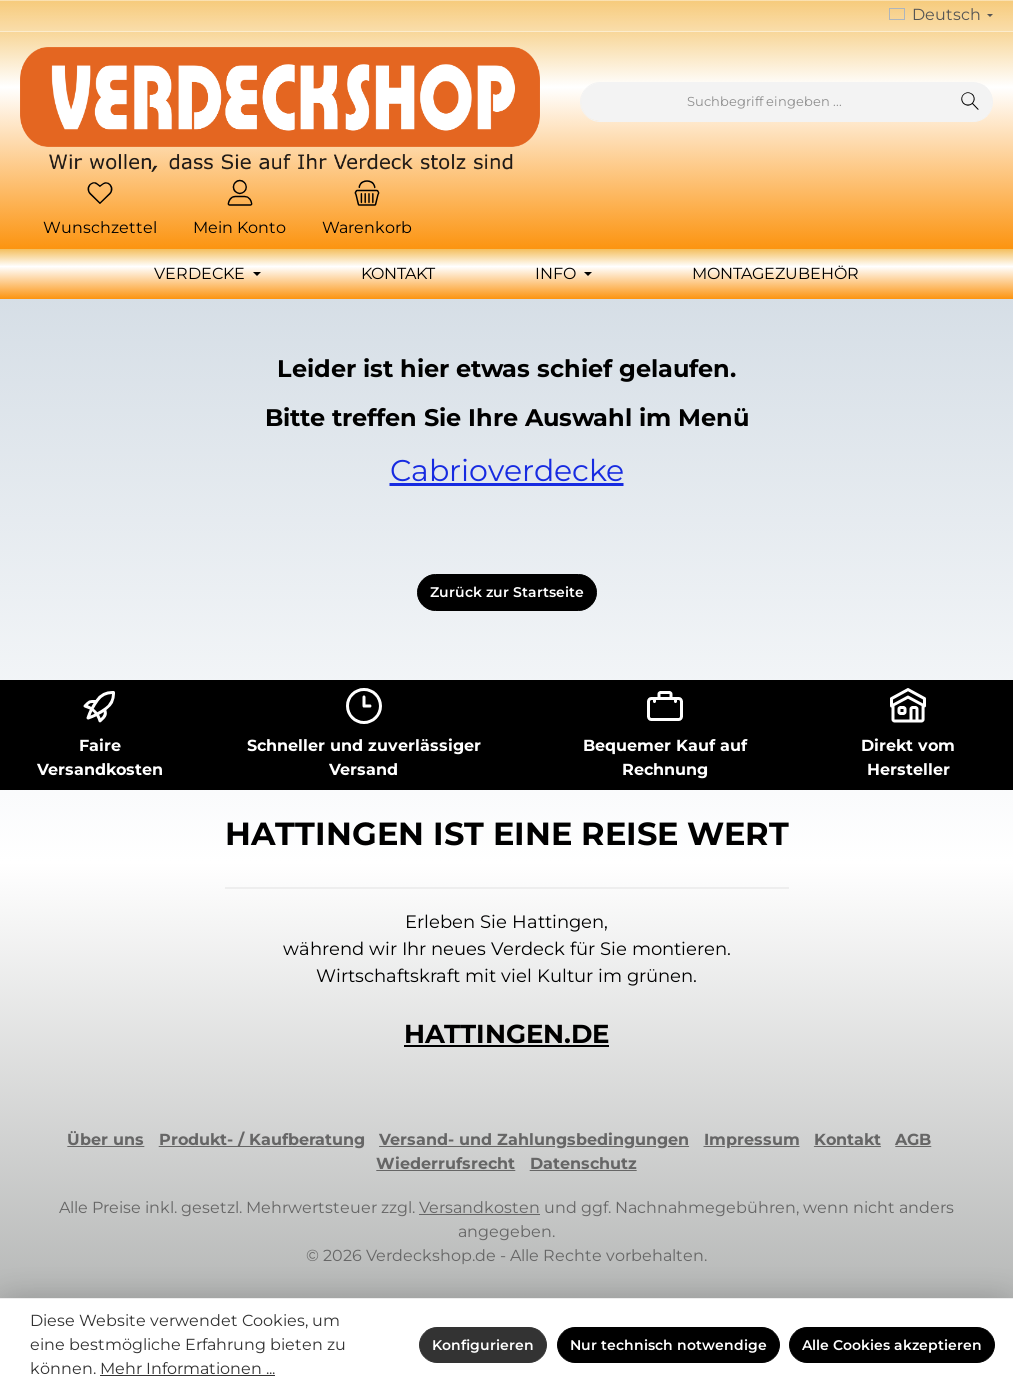 The height and width of the screenshot is (1391, 1013). I want to click on Zurück zur Startseite, so click(507, 592).